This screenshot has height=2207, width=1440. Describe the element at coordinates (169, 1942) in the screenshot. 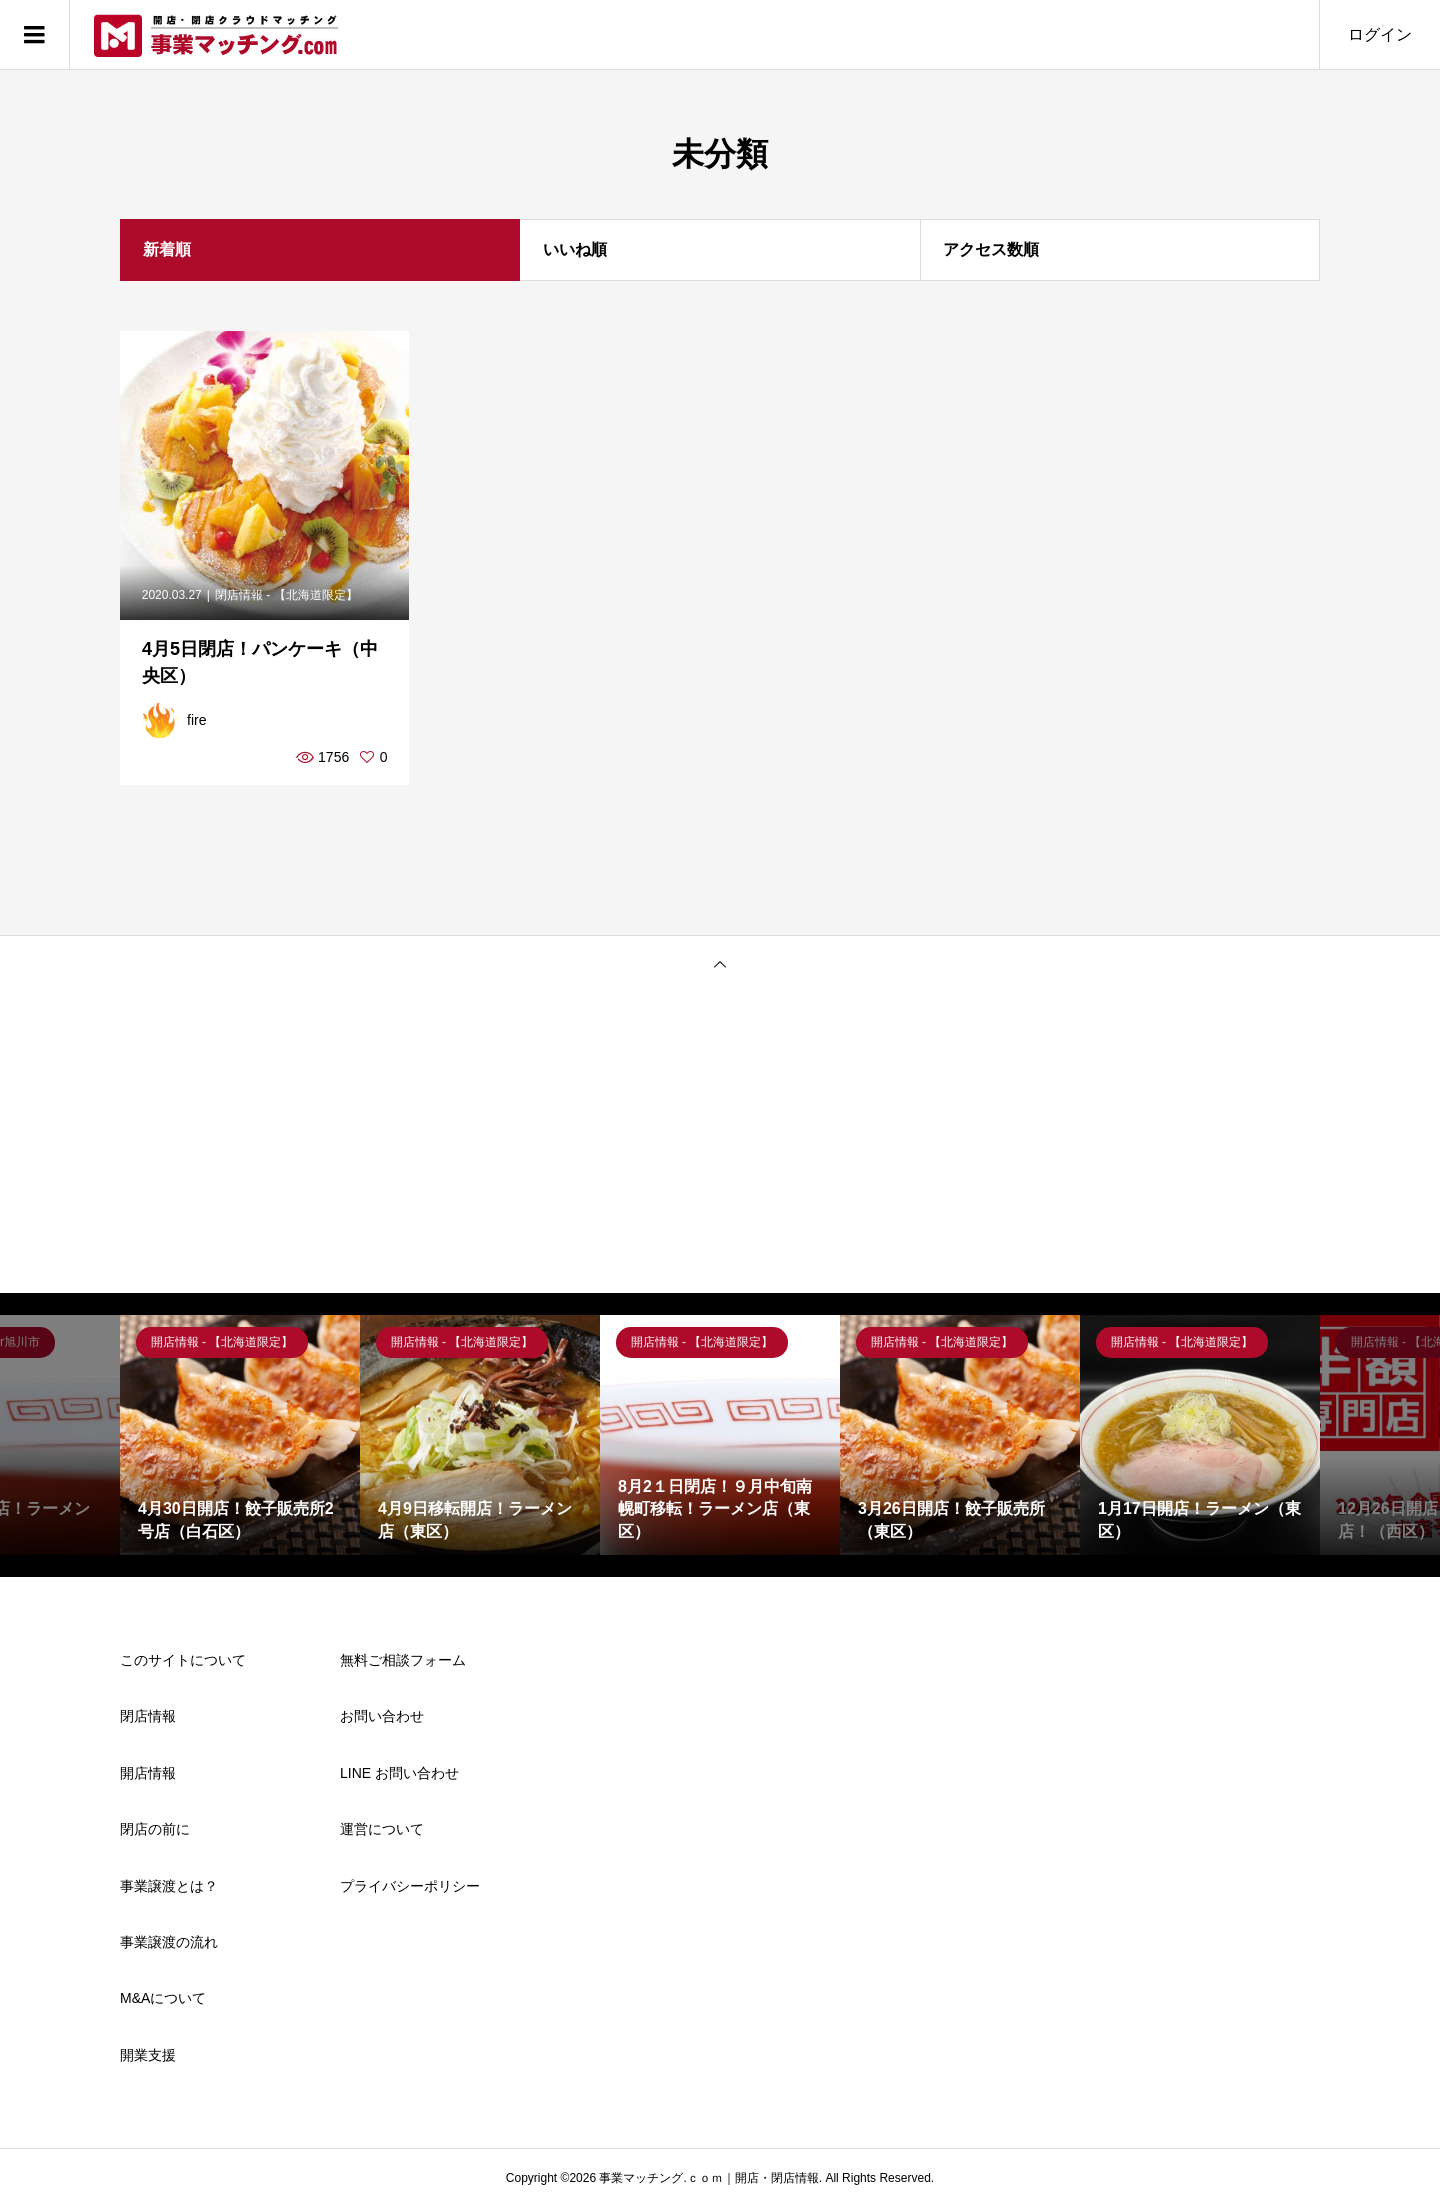

I see `事業譲渡の流れ` at that location.